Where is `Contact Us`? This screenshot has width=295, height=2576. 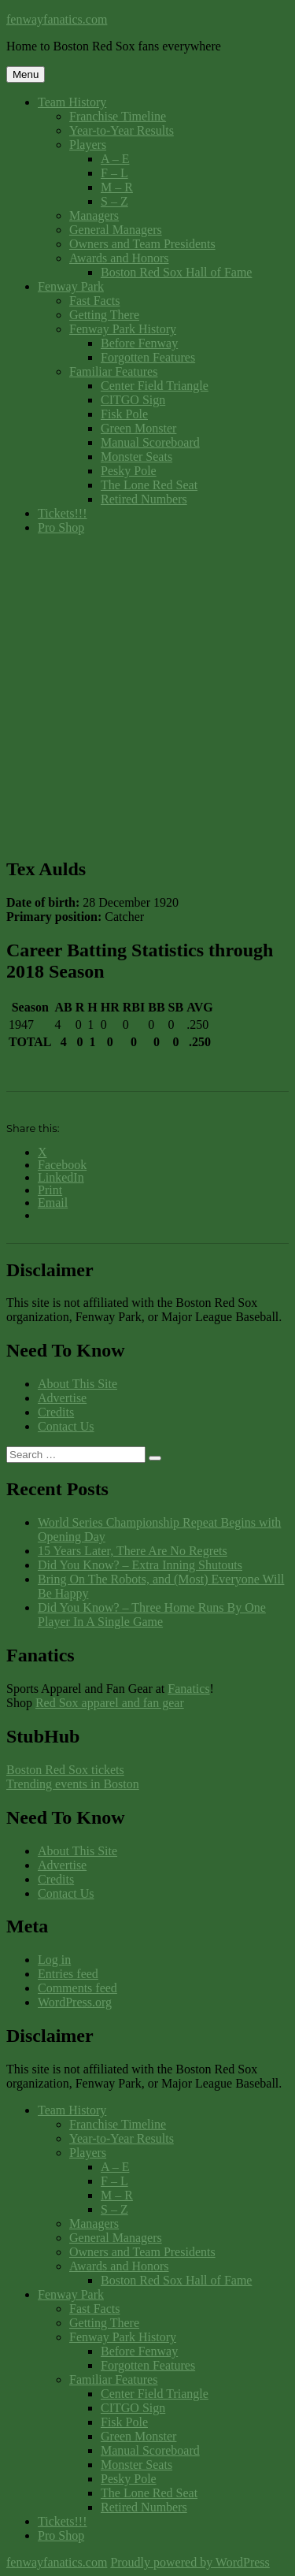 Contact Us is located at coordinates (66, 1426).